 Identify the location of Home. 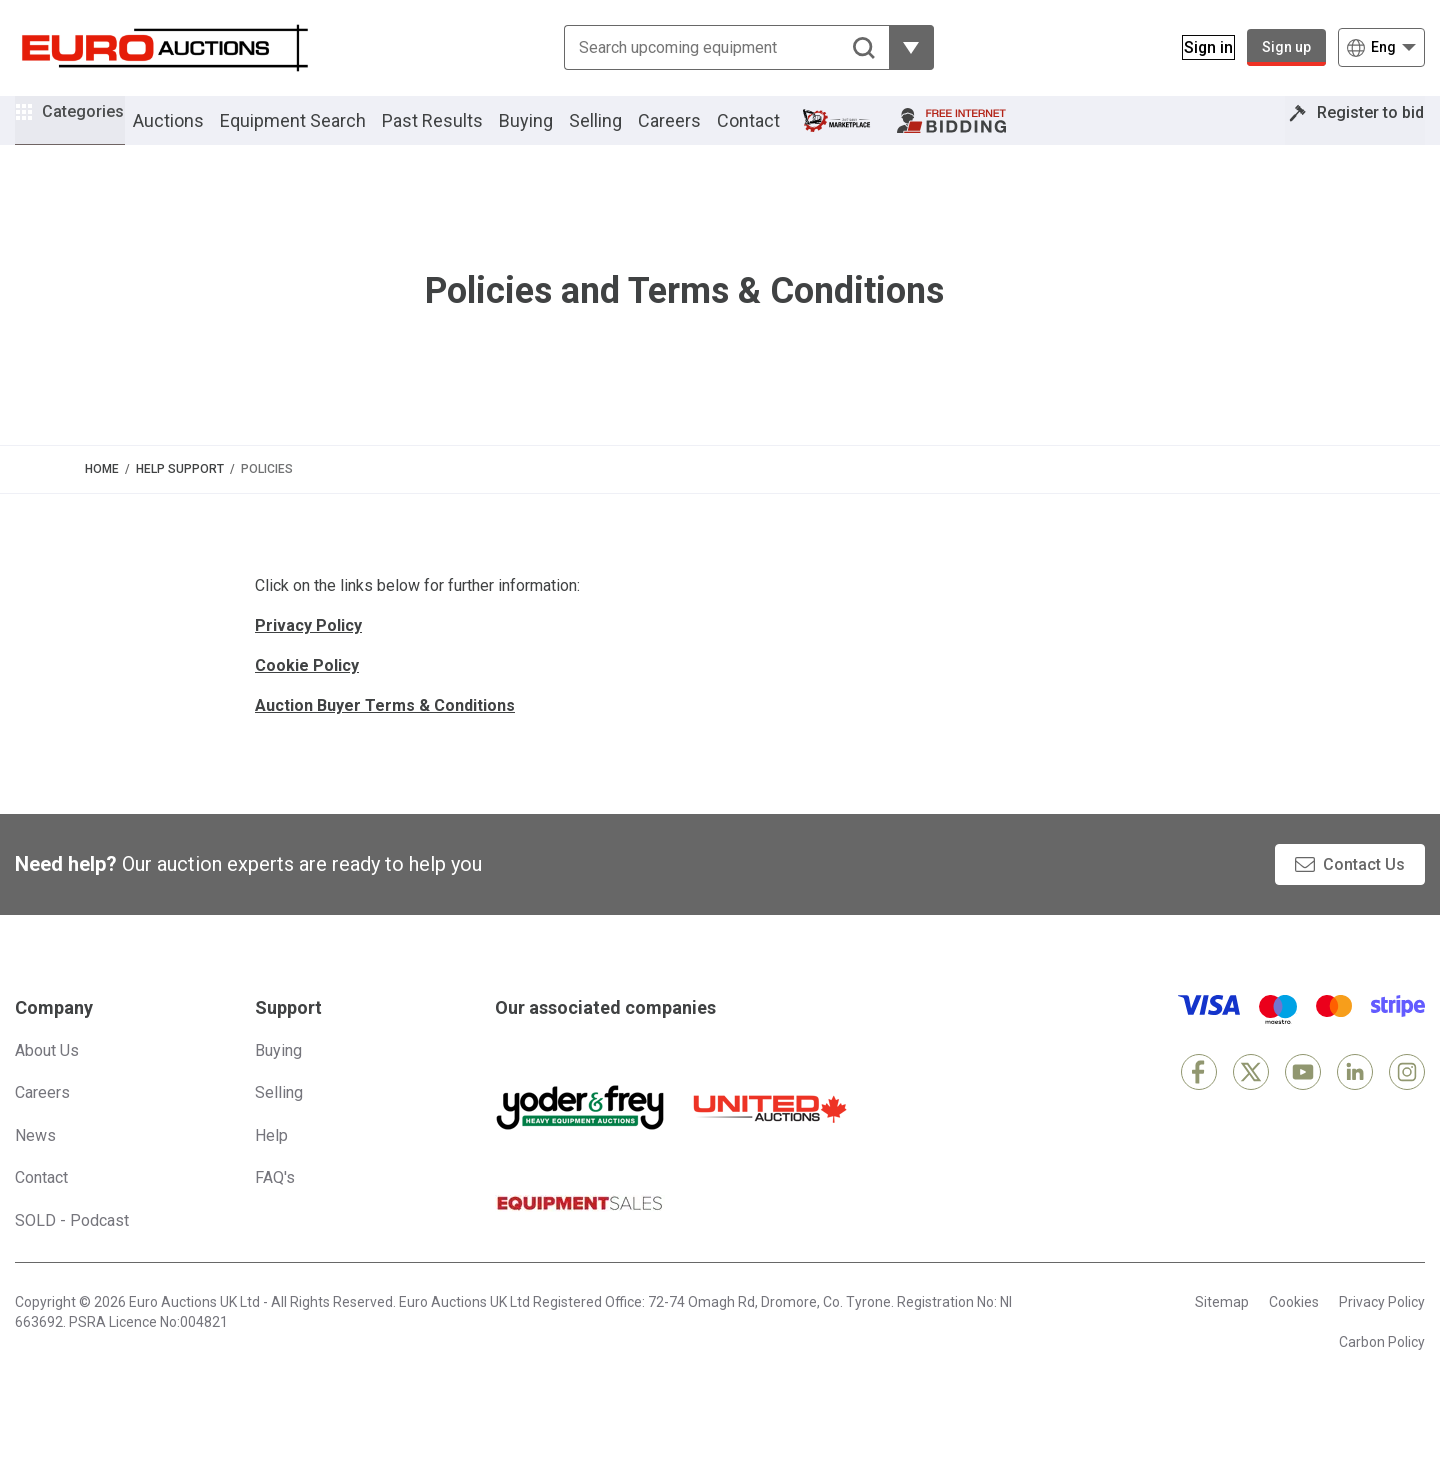
(102, 496).